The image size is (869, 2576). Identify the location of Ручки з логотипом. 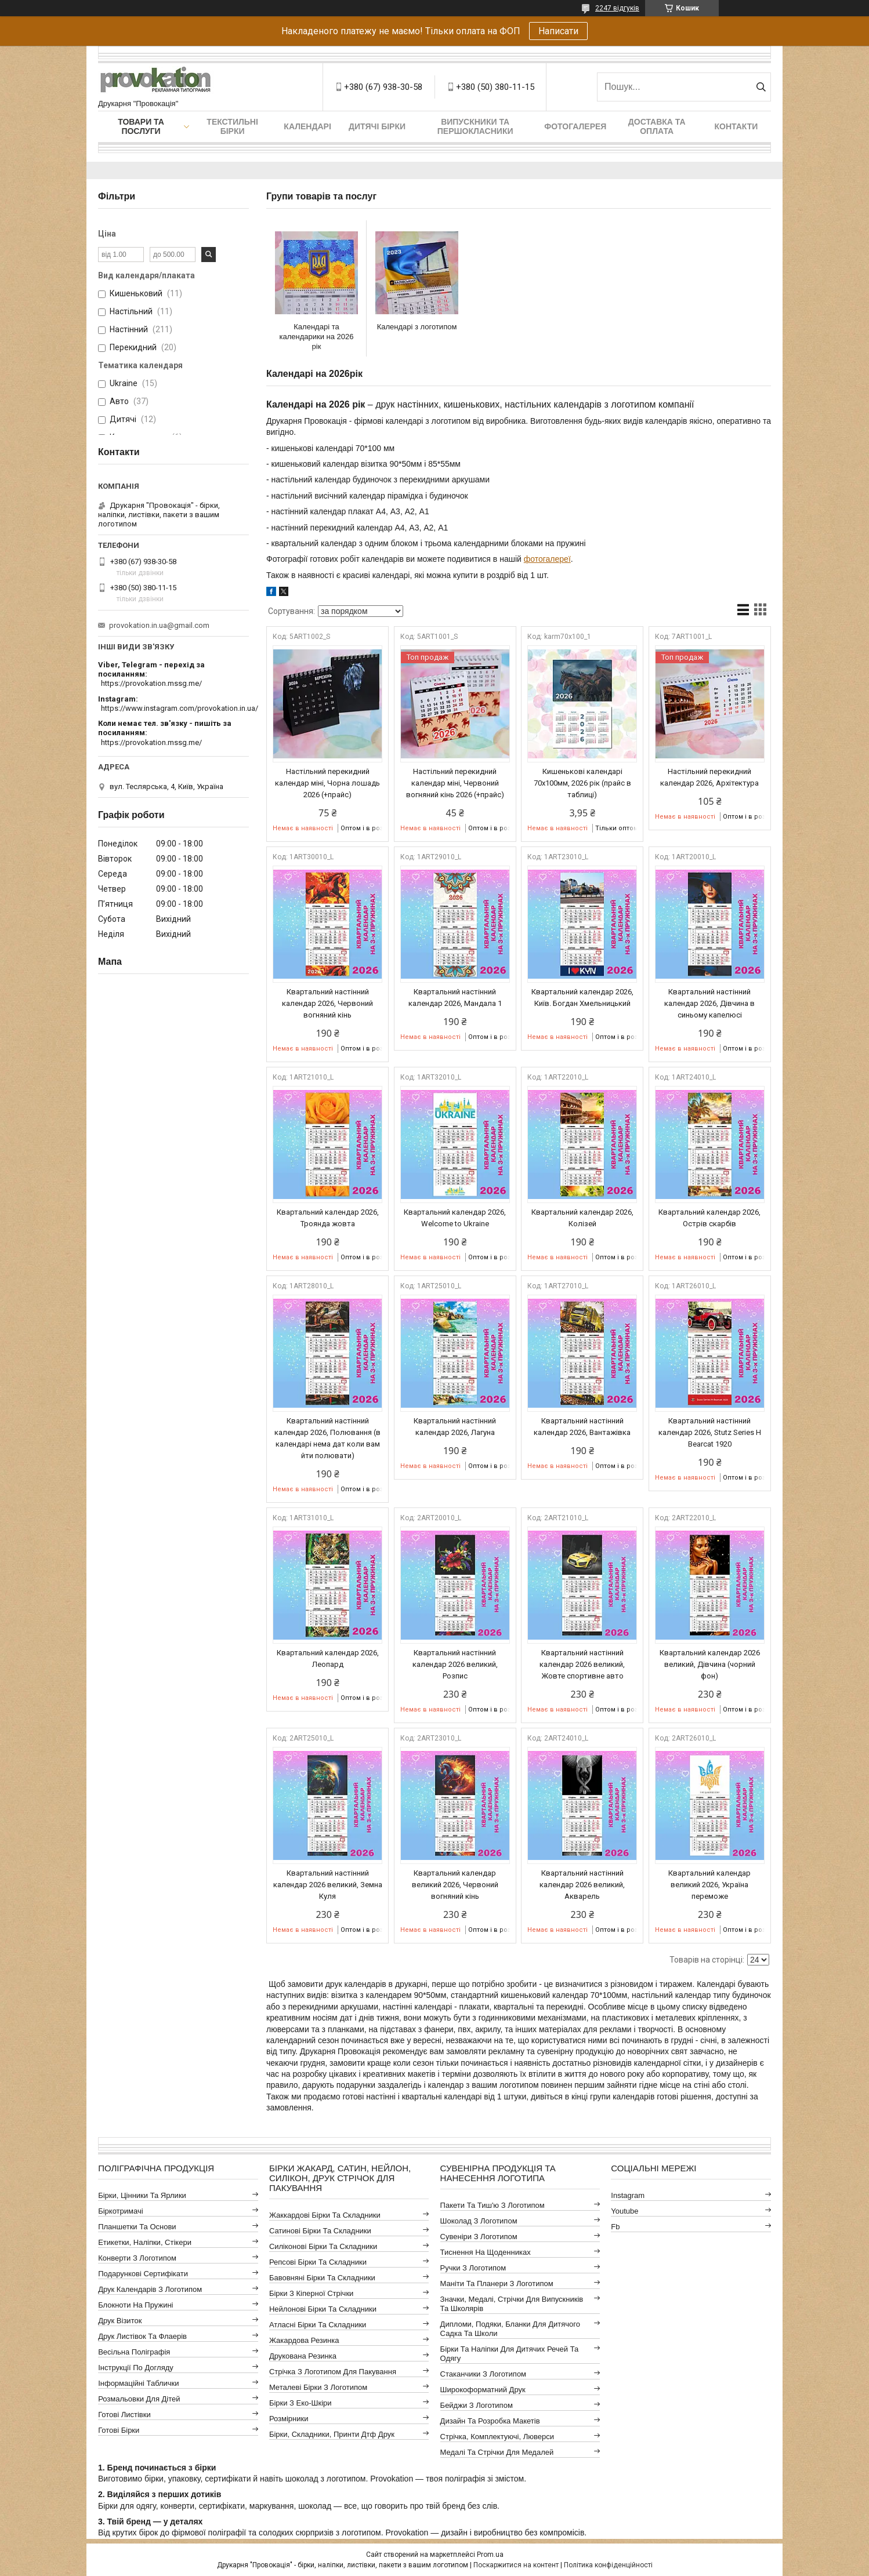
(473, 2267).